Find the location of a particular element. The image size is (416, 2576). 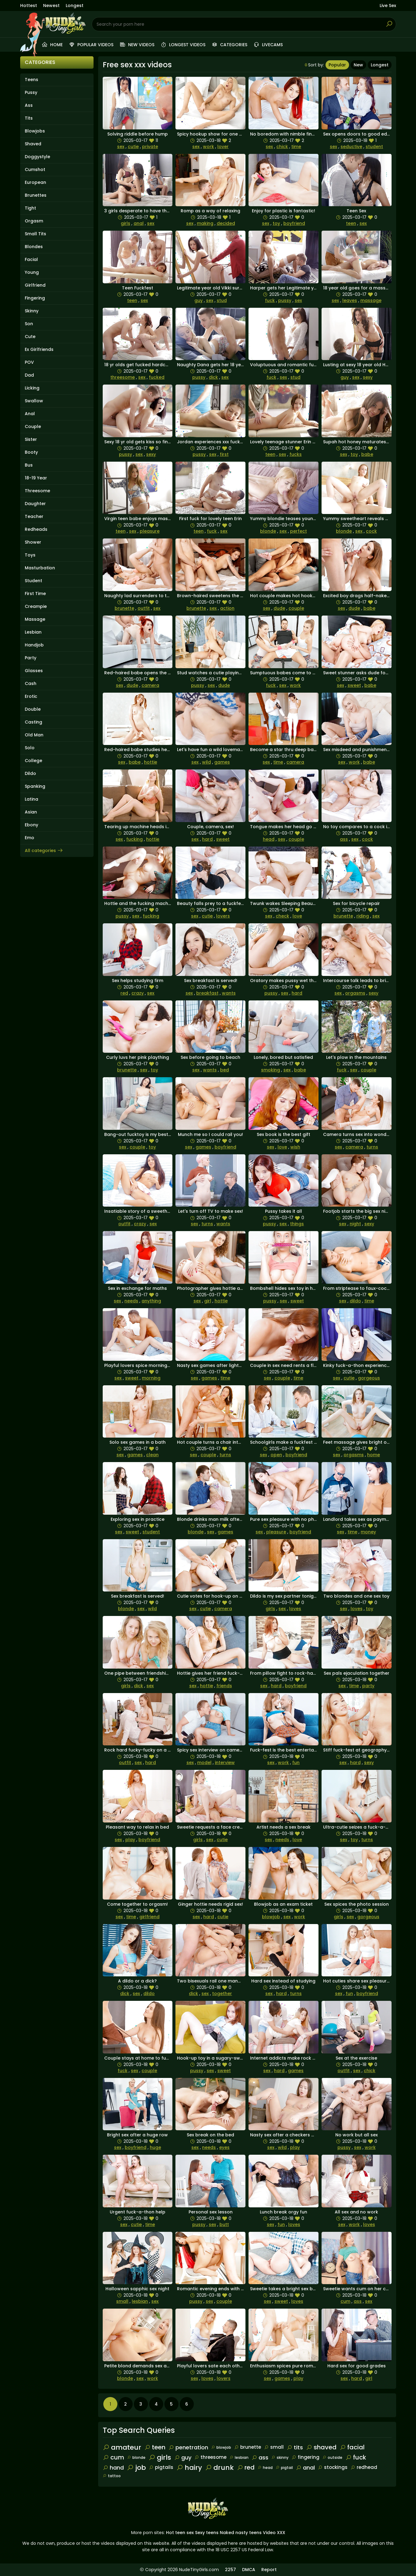

skinny is located at coordinates (280, 2457).